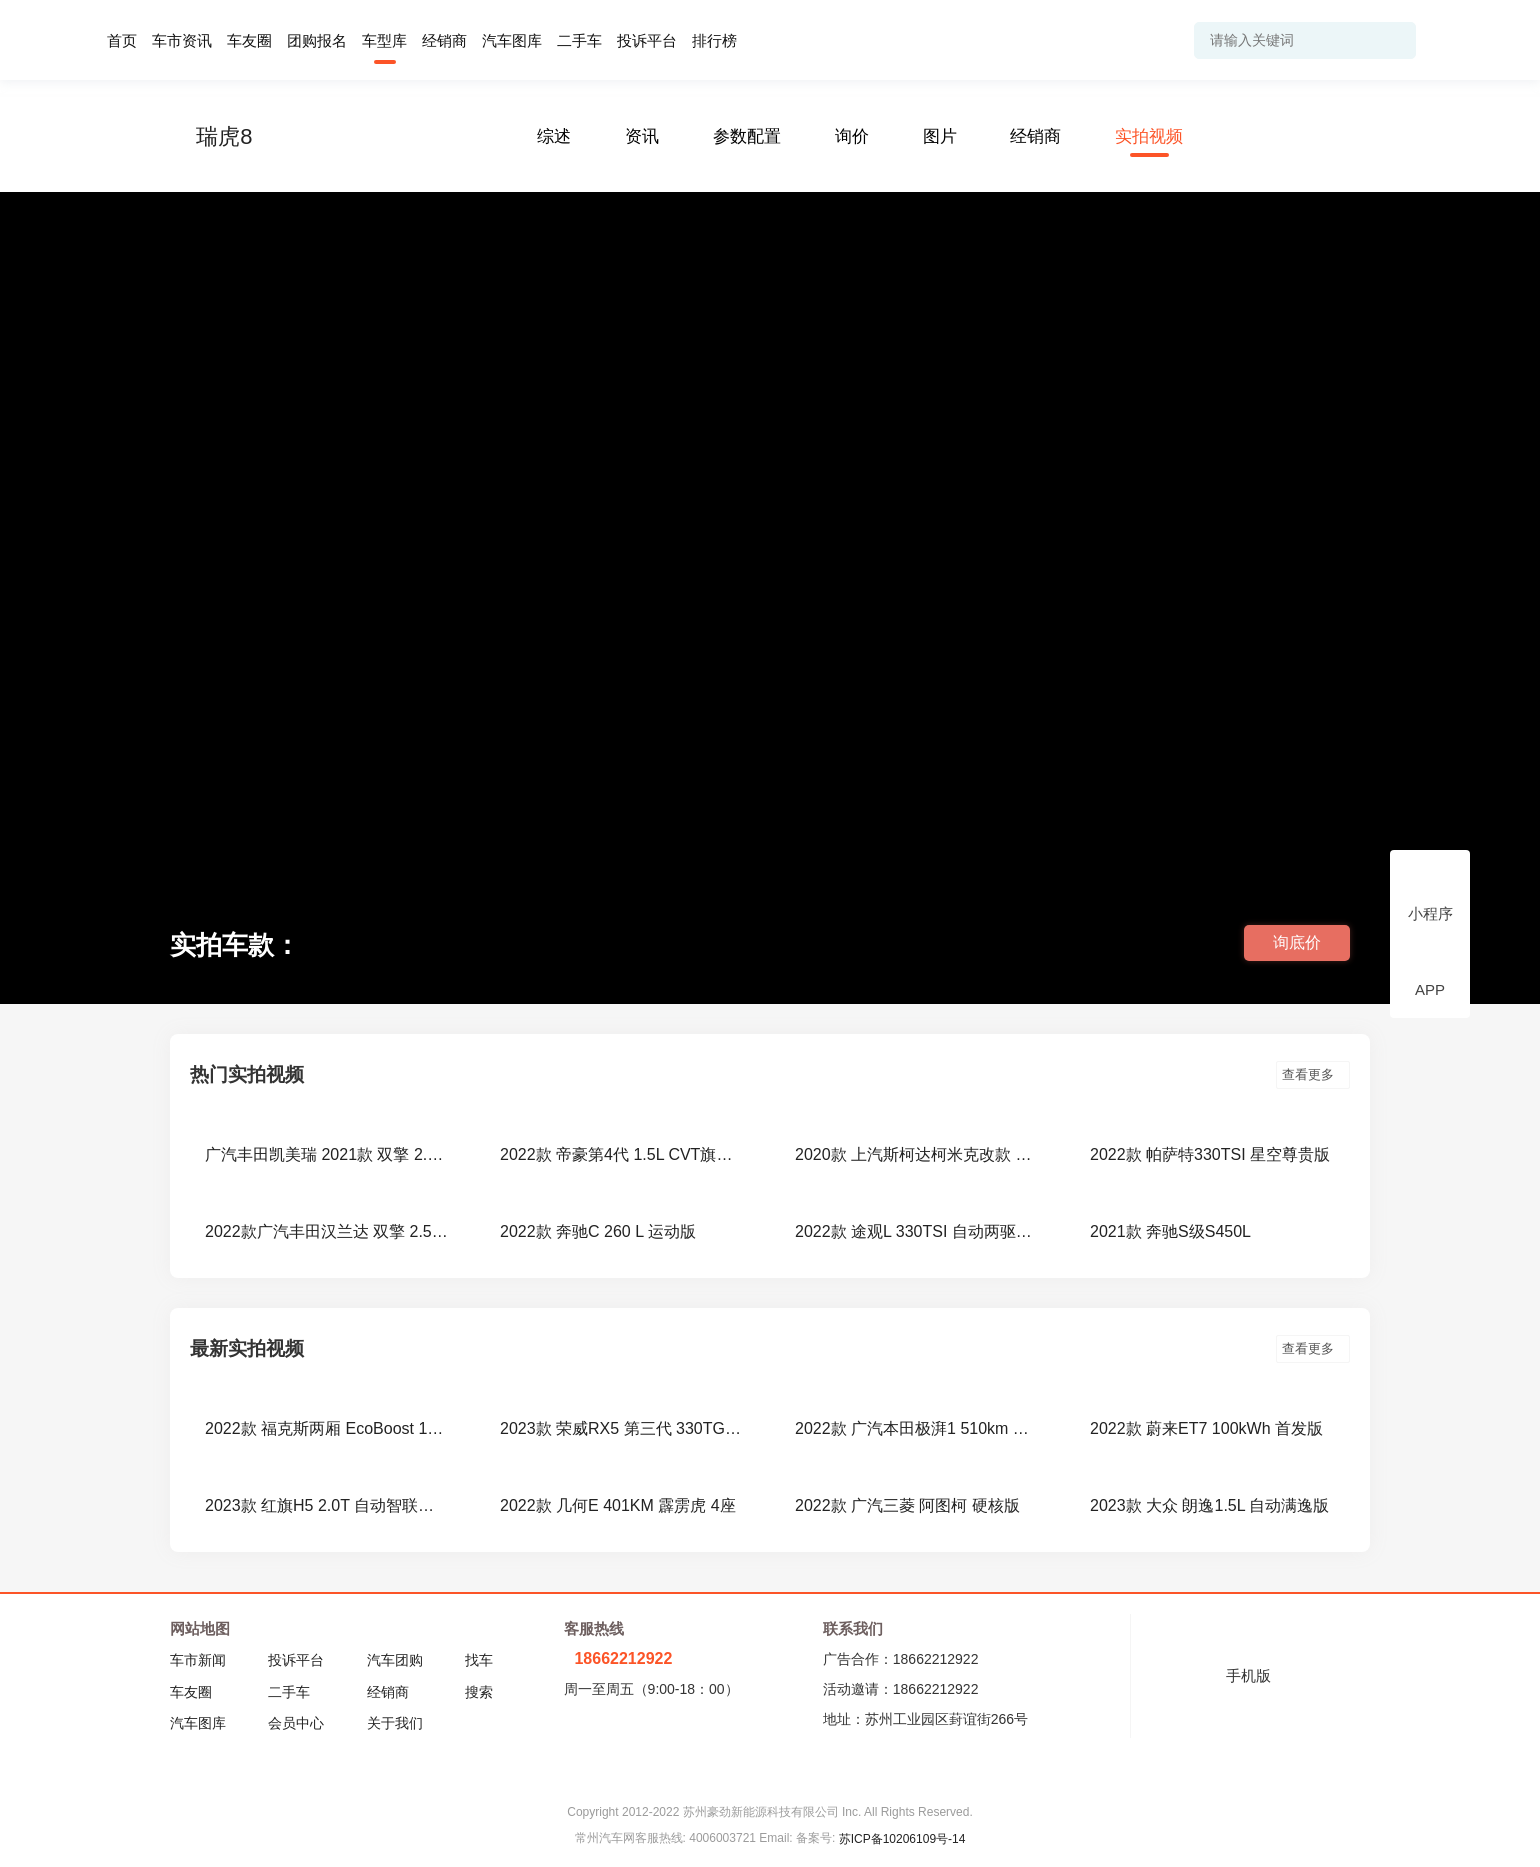  What do you see at coordinates (1210, 1154) in the screenshot?
I see `2022款 帕萨特330TSI 星空尊贵版` at bounding box center [1210, 1154].